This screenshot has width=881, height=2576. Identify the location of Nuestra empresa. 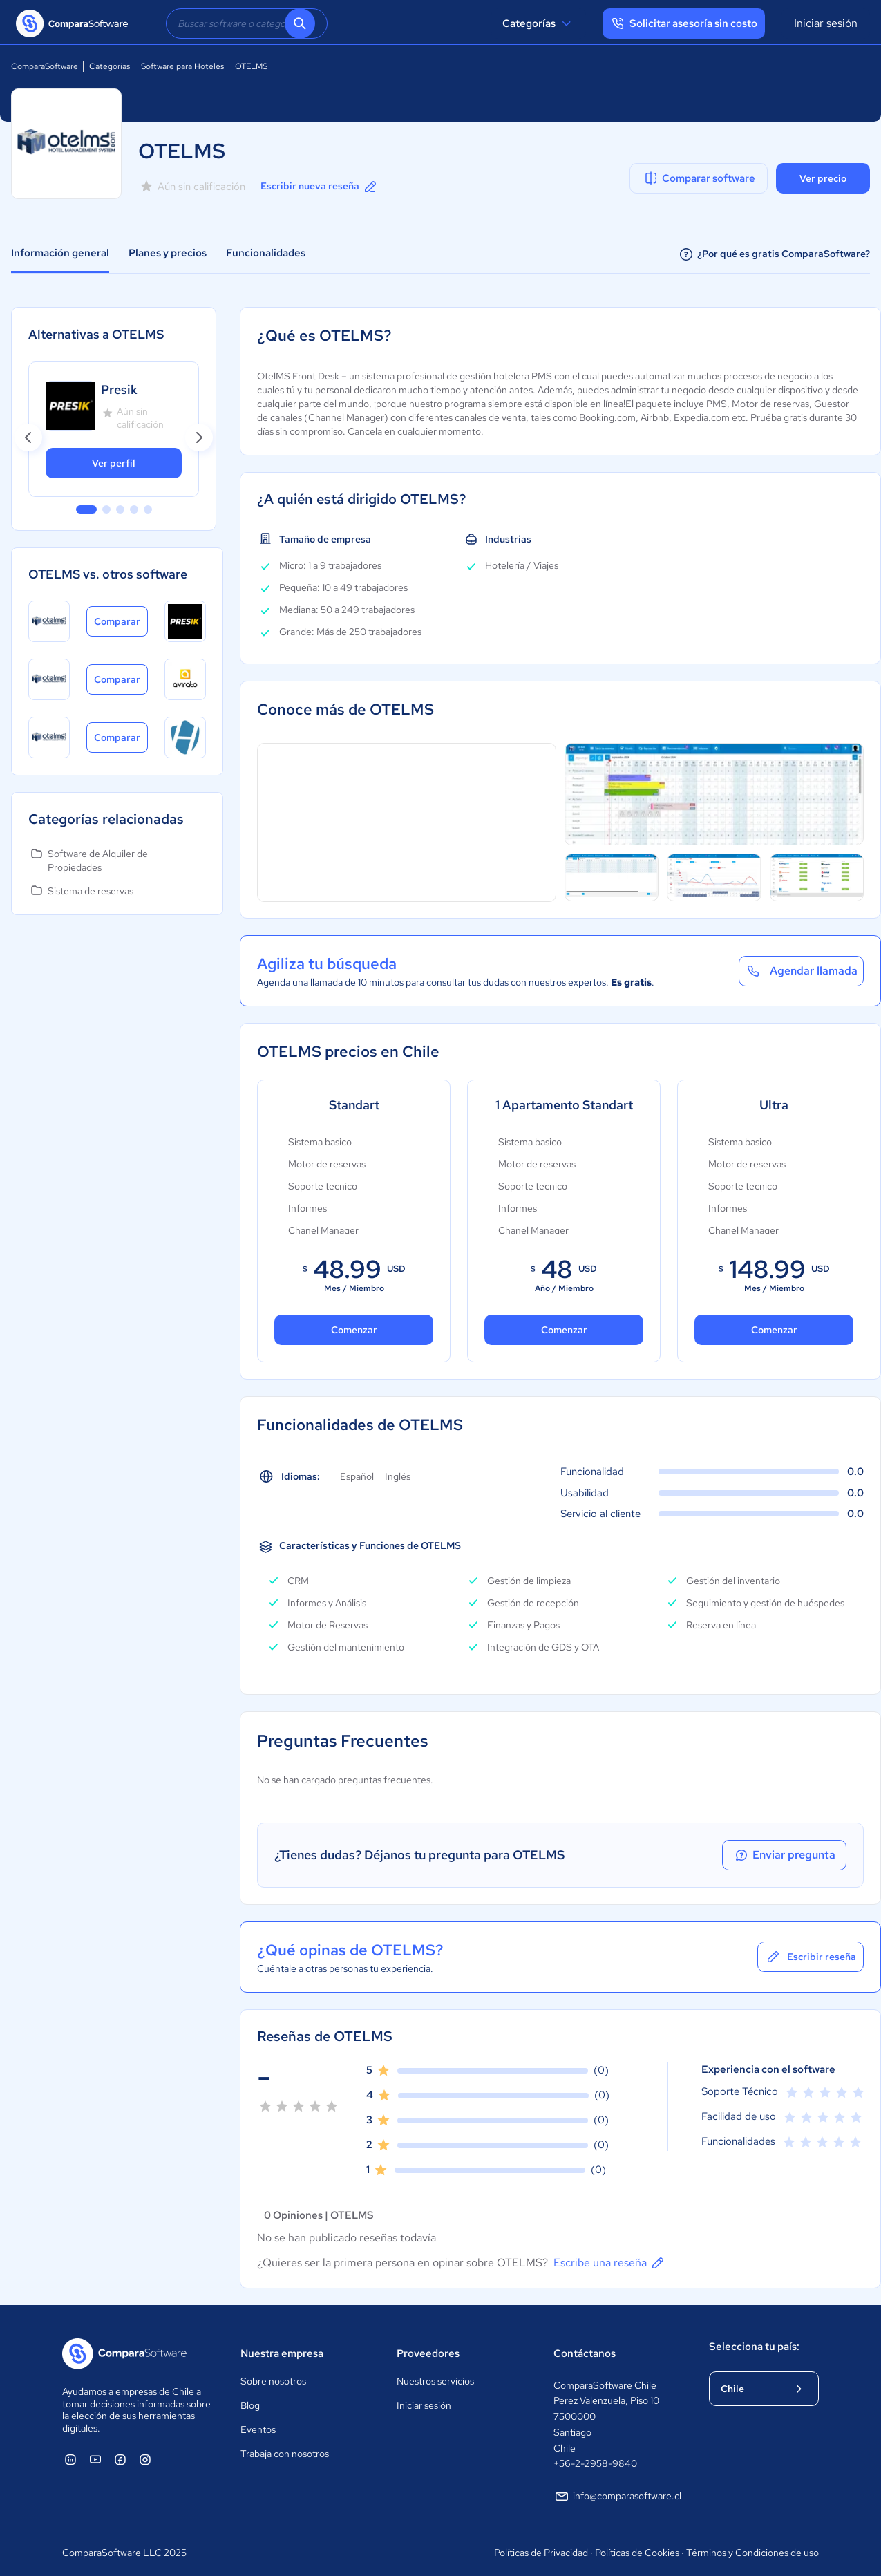
(281, 2353).